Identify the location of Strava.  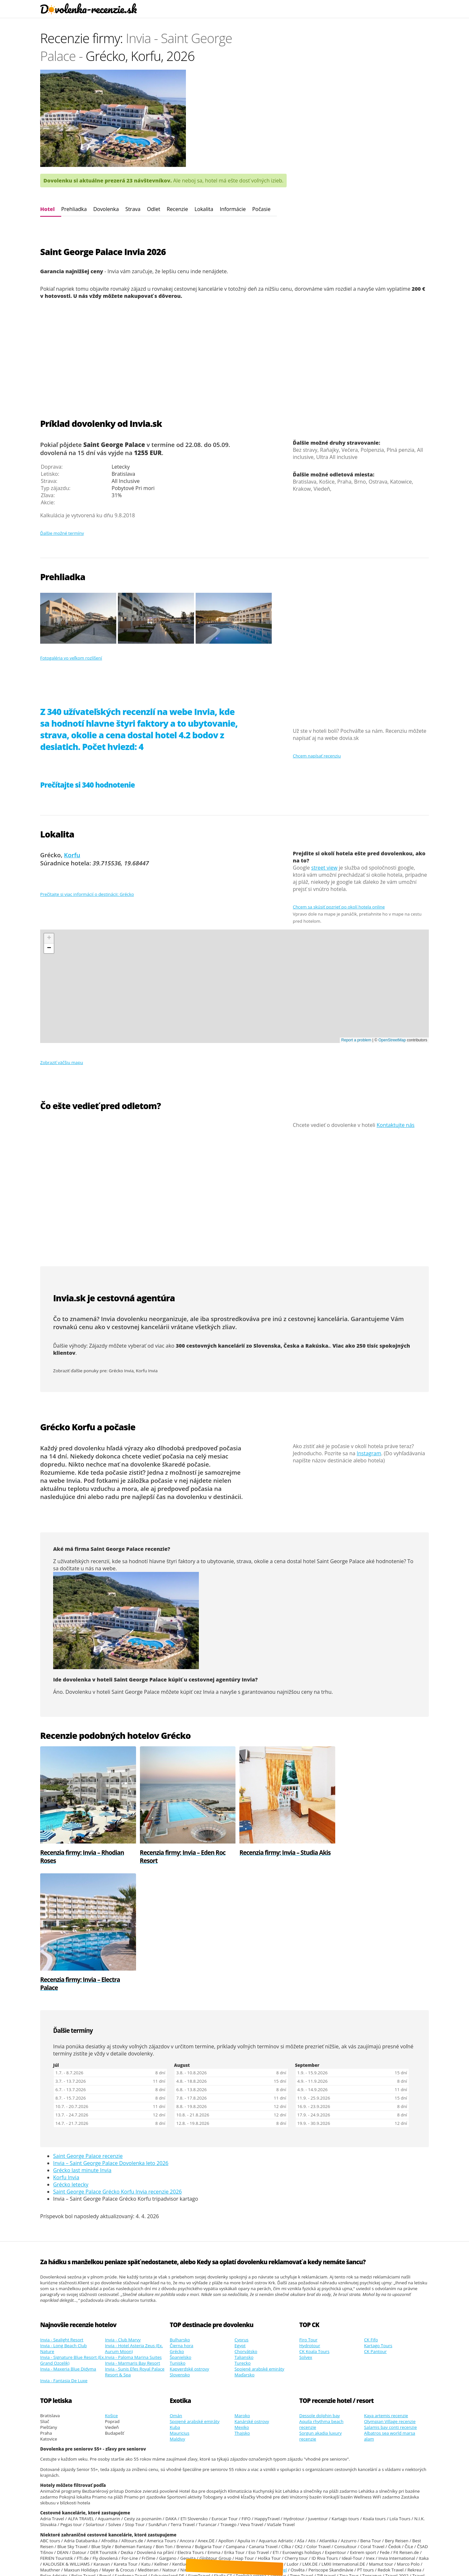
(133, 209).